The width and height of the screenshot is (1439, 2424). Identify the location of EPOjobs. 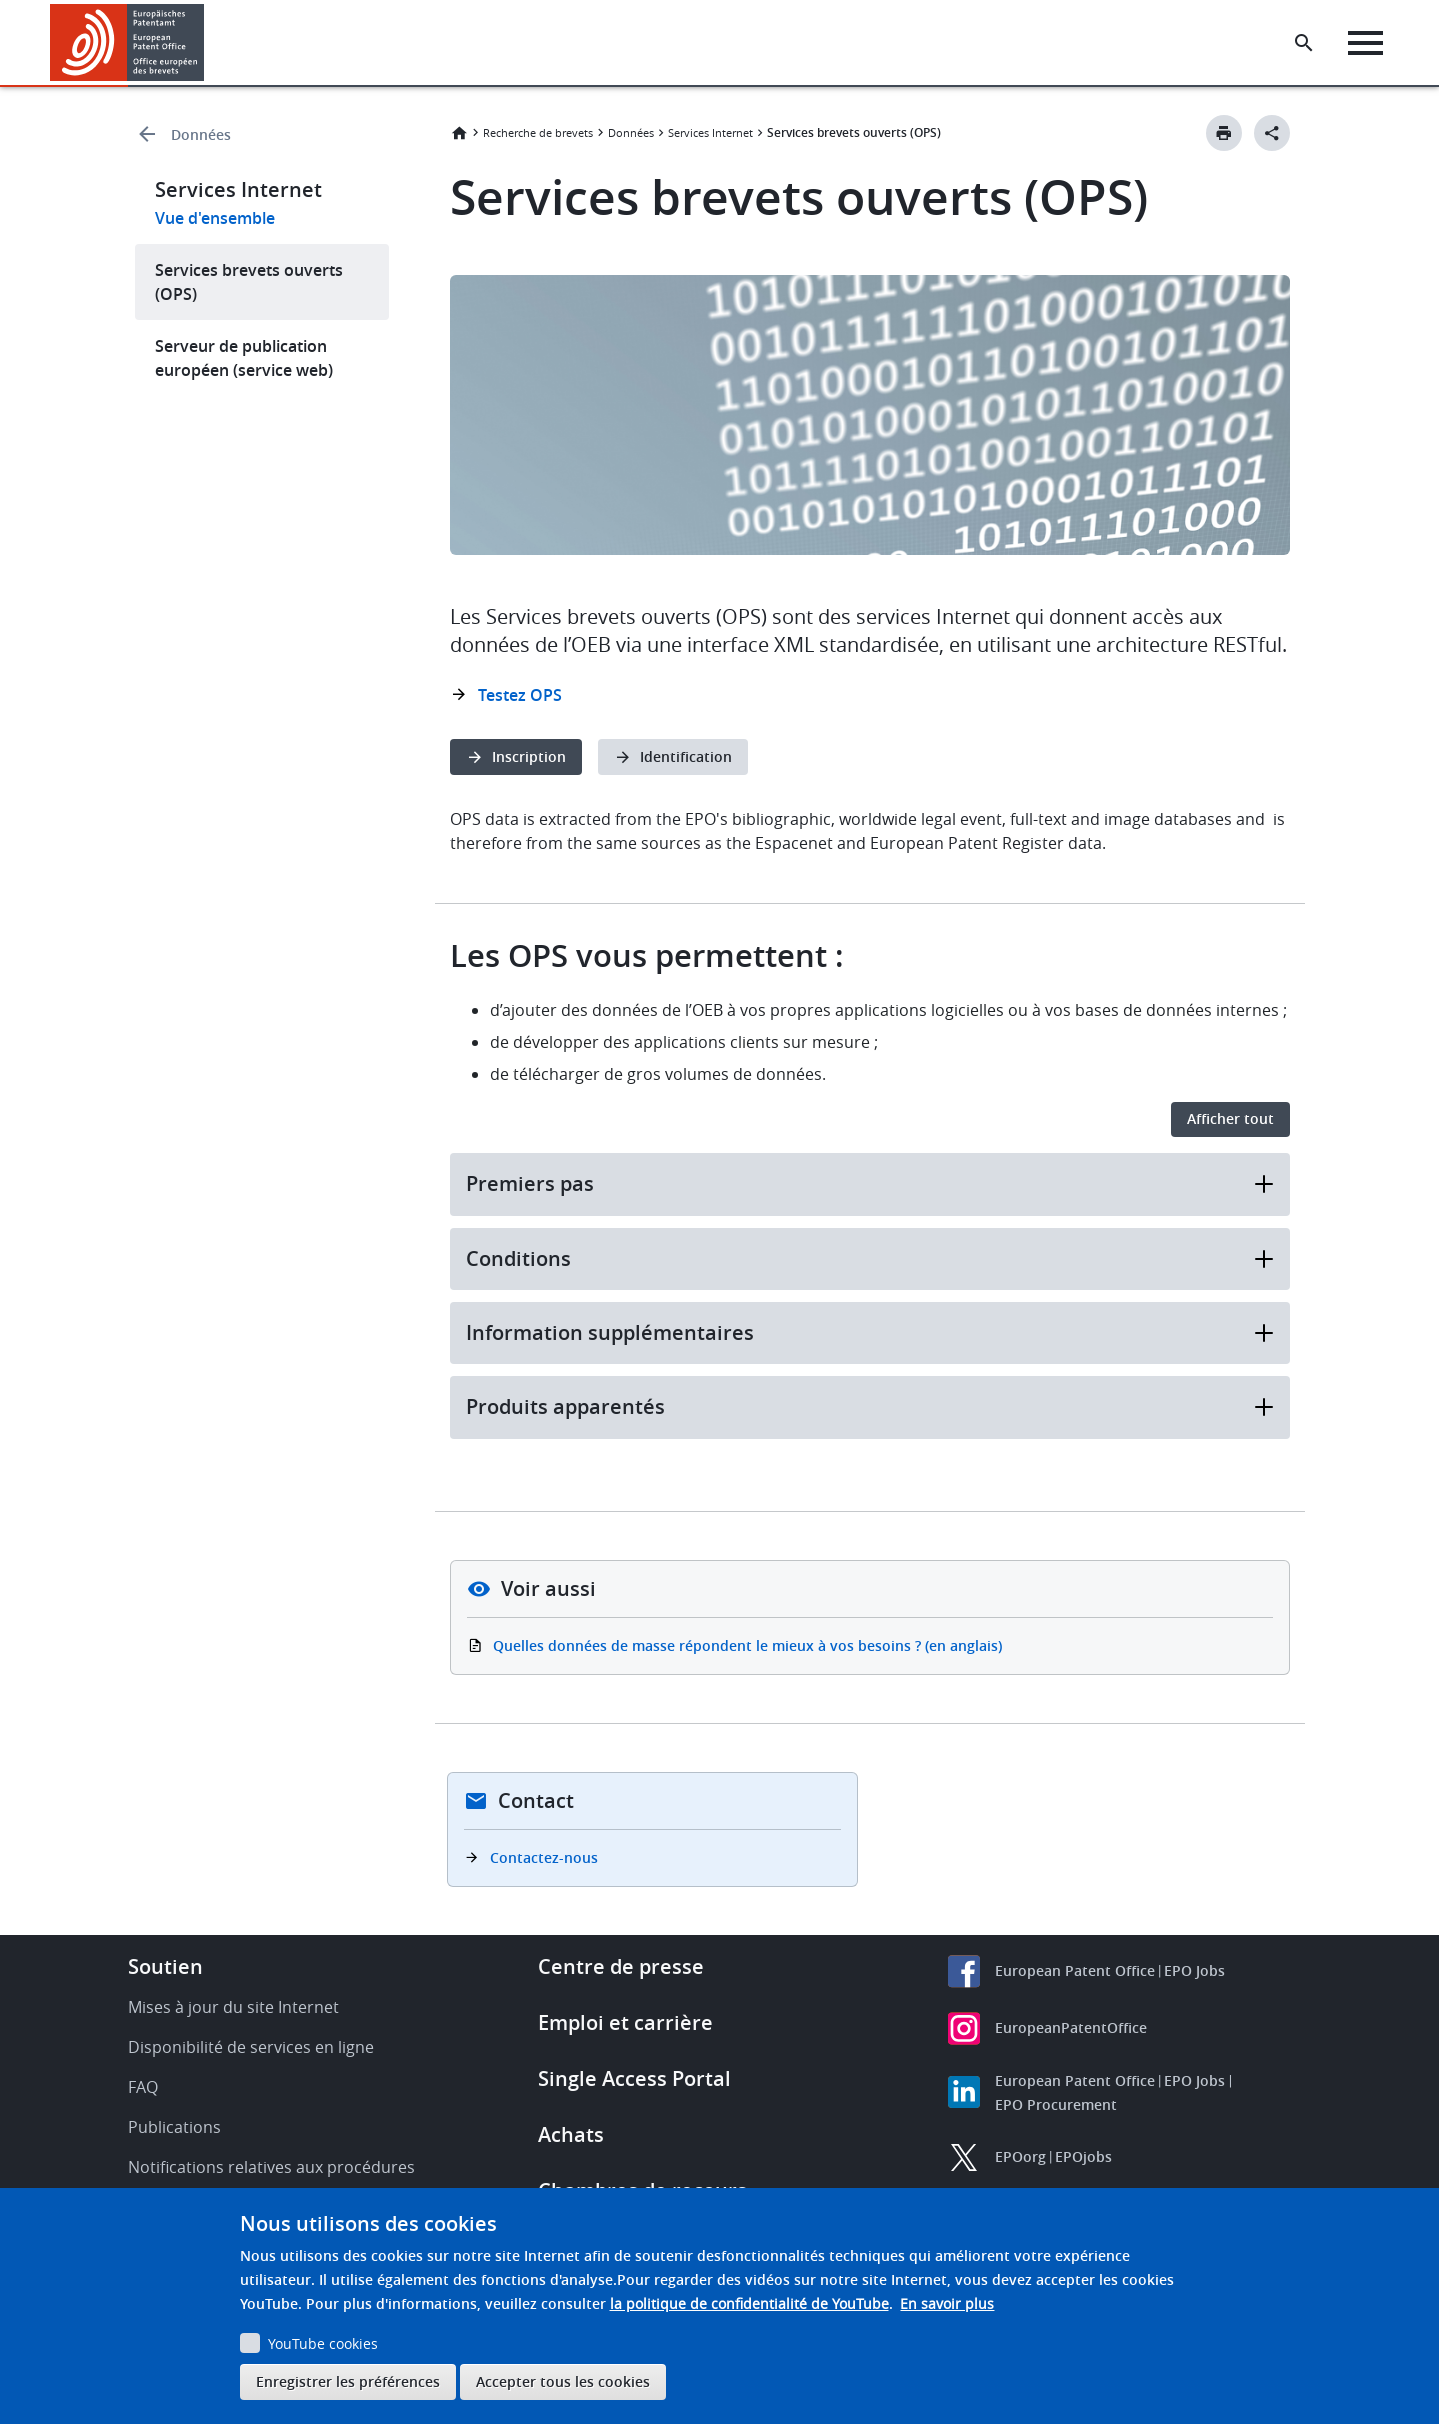
(1083, 2156).